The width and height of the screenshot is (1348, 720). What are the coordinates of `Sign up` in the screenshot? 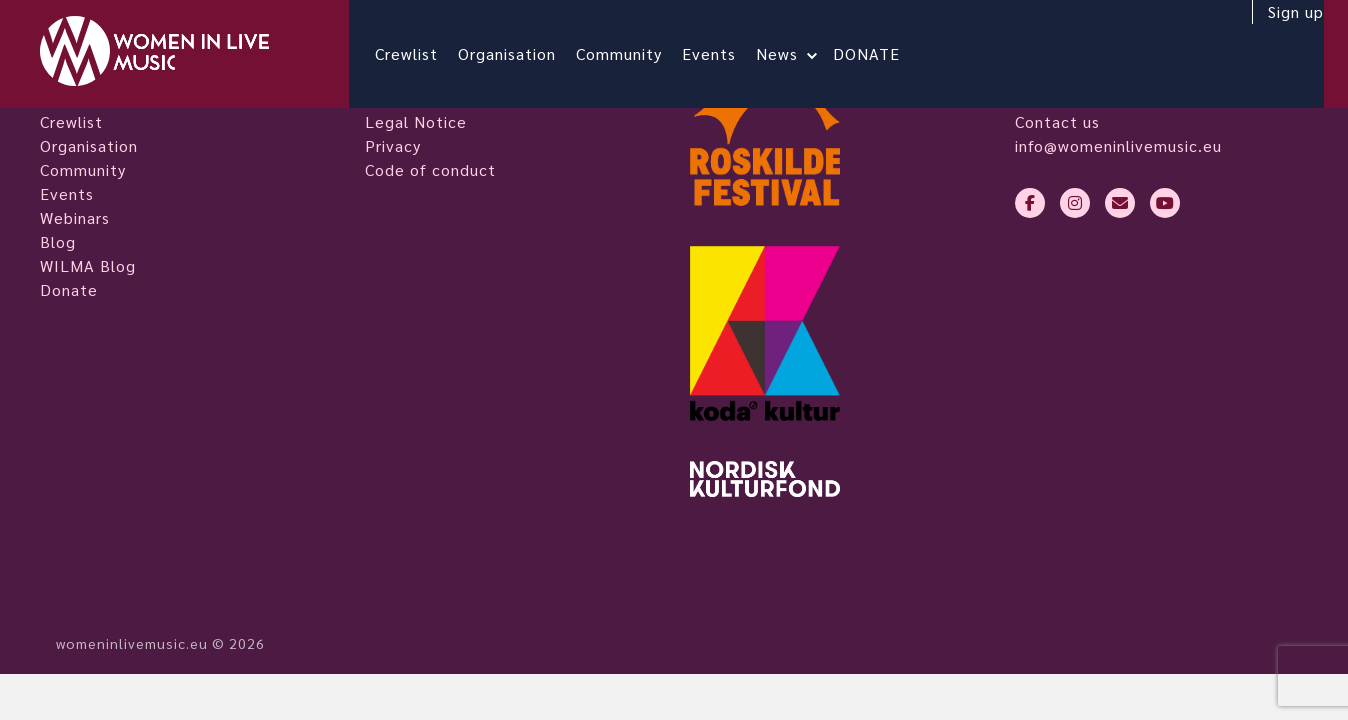 It's located at (1280, 27).